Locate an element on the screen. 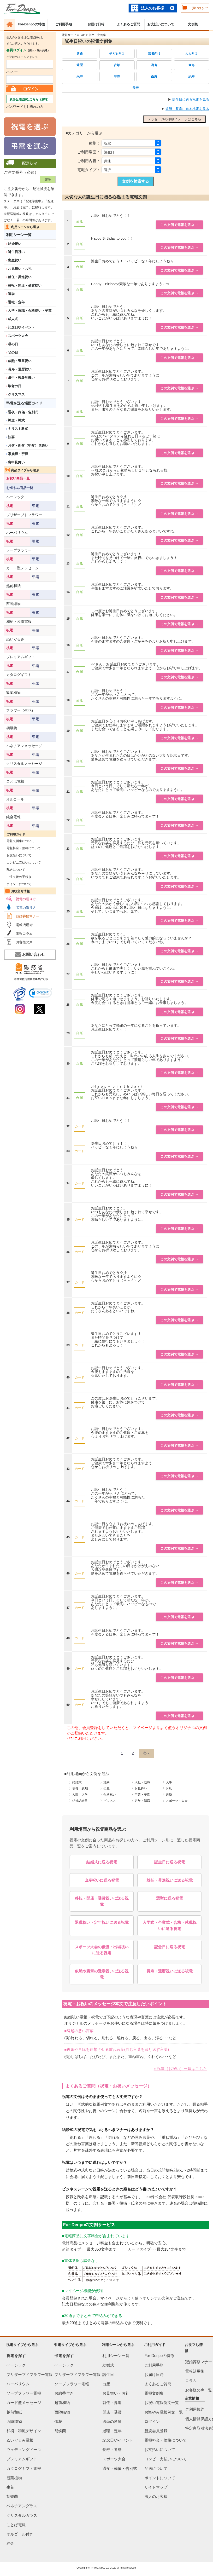 This screenshot has height=2576, width=213. 入学式・卒業式・合格・就職祝いに送る祝電 is located at coordinates (169, 1925).